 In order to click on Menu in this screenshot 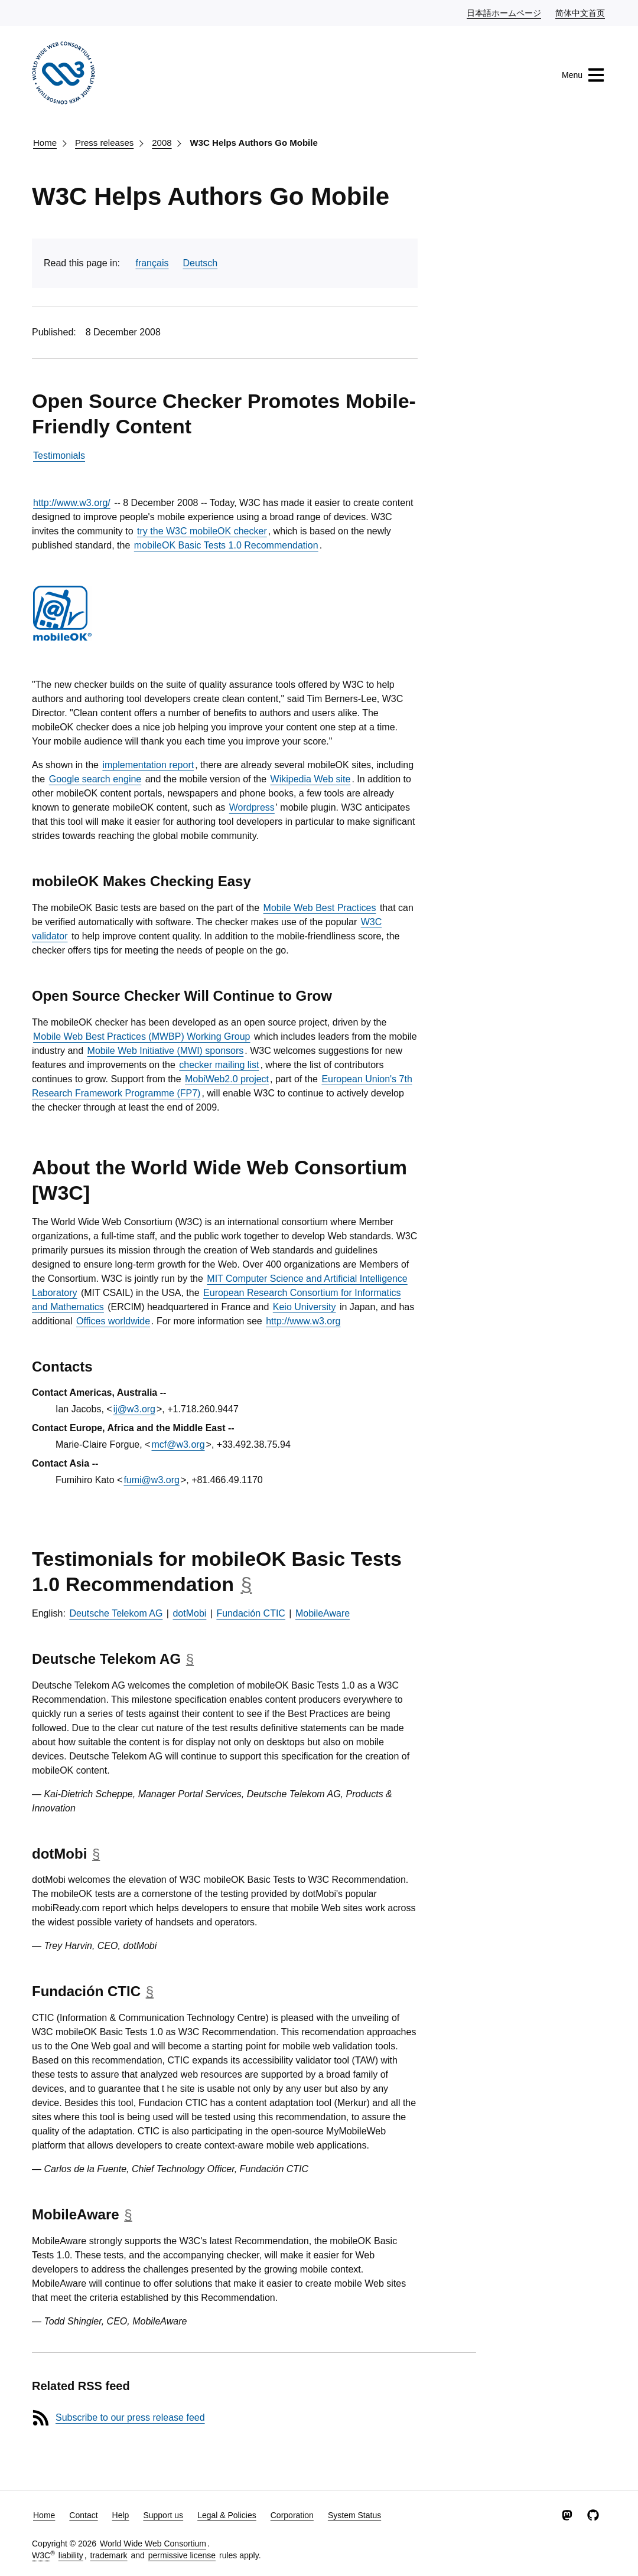, I will do `click(583, 75)`.